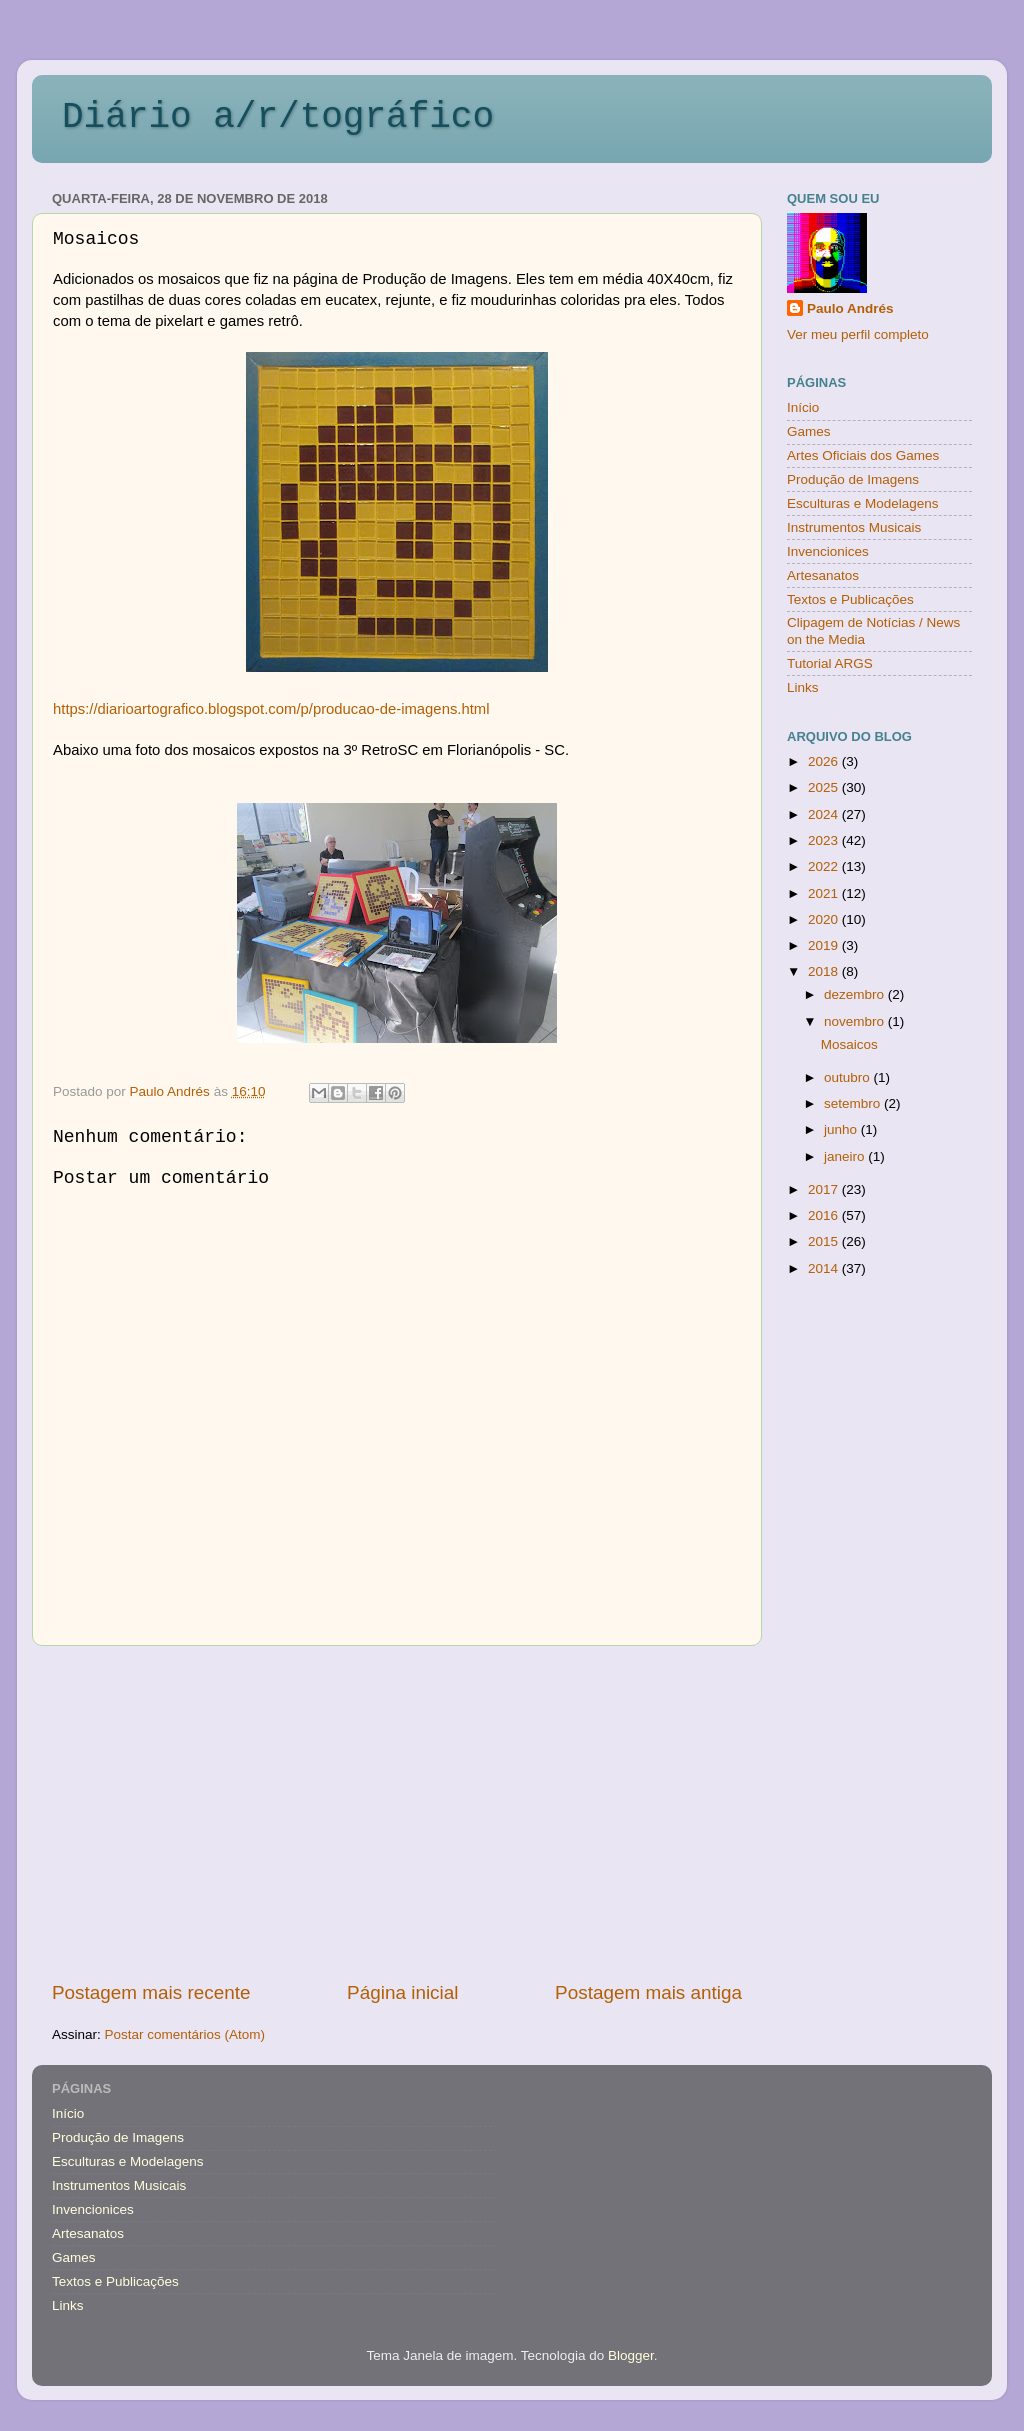  Describe the element at coordinates (825, 1215) in the screenshot. I see `2016` at that location.